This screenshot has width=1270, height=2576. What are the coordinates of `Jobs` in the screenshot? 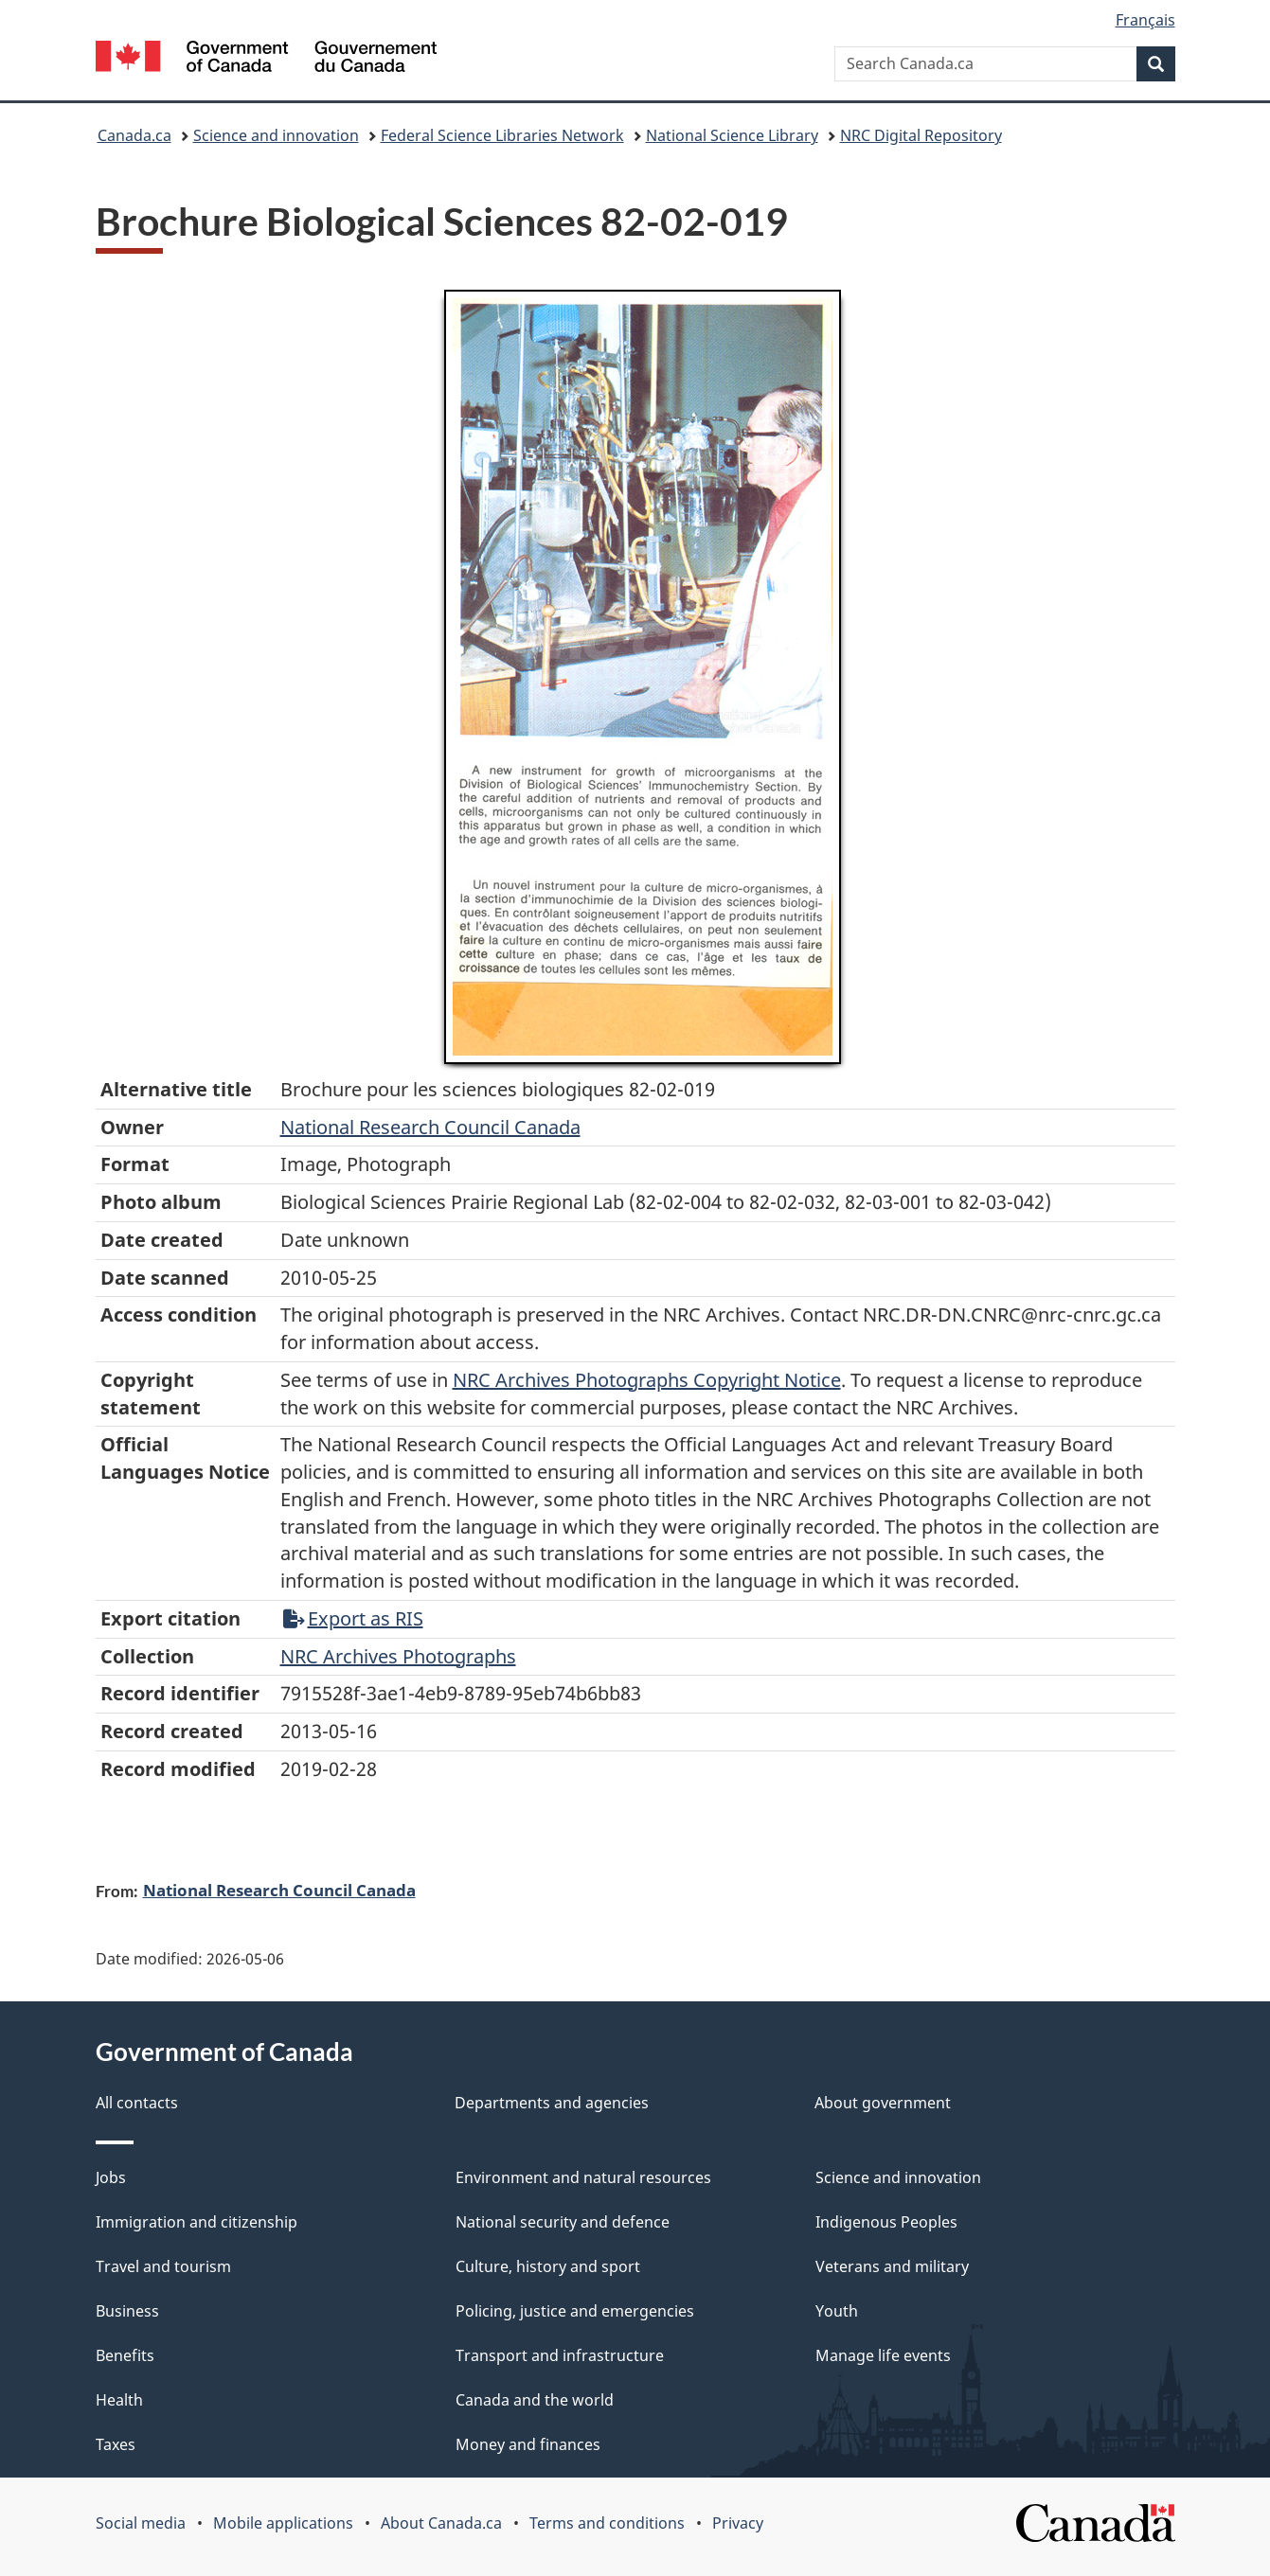 It's located at (111, 2177).